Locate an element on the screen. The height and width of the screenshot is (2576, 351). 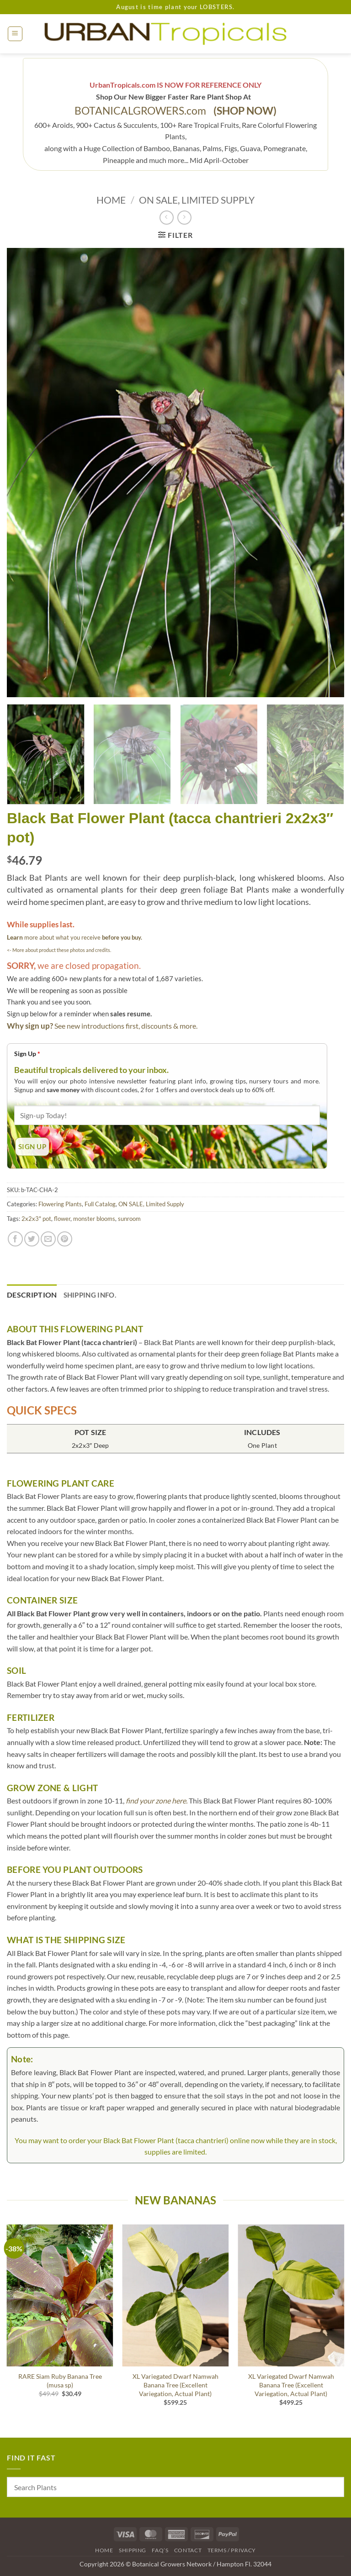
[Next product] is located at coordinates (167, 217).